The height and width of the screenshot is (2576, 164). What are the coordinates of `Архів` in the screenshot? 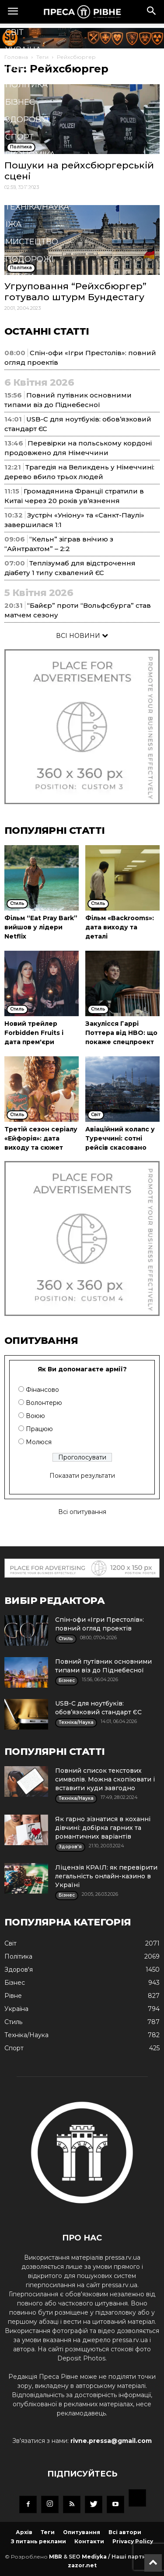 It's located at (24, 2532).